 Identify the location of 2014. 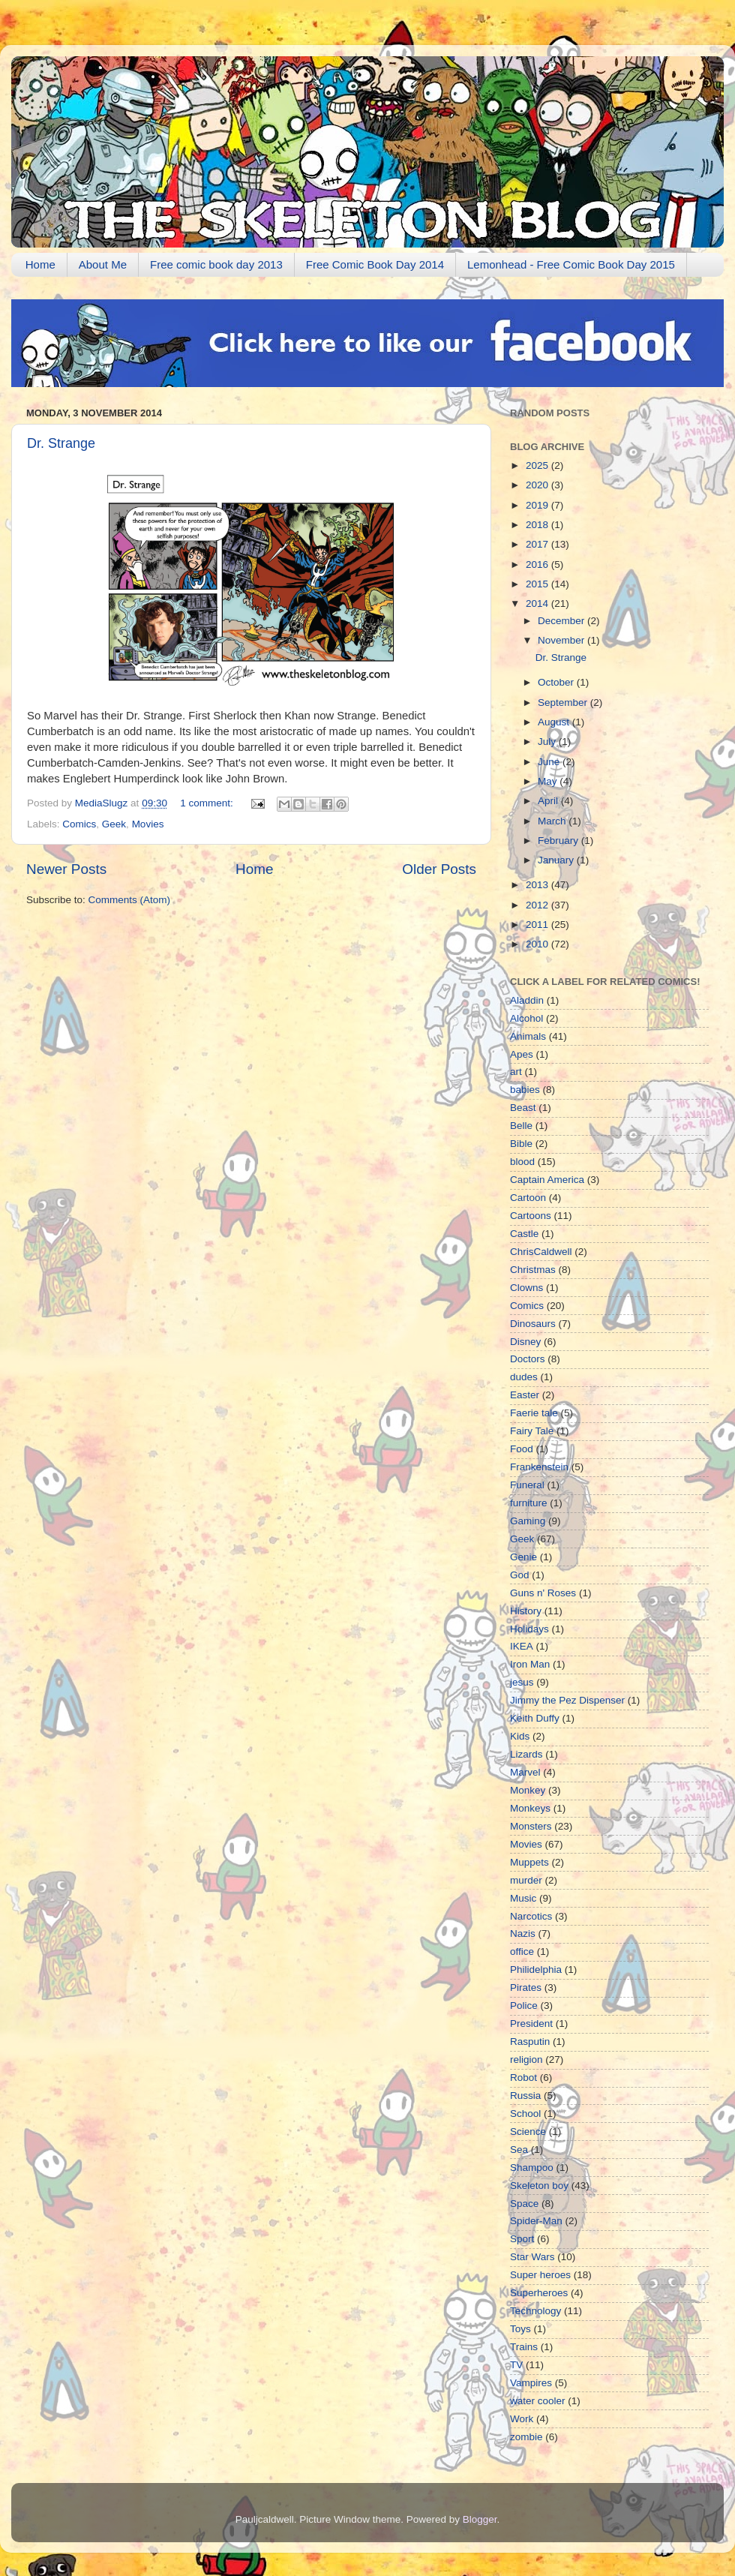
(538, 603).